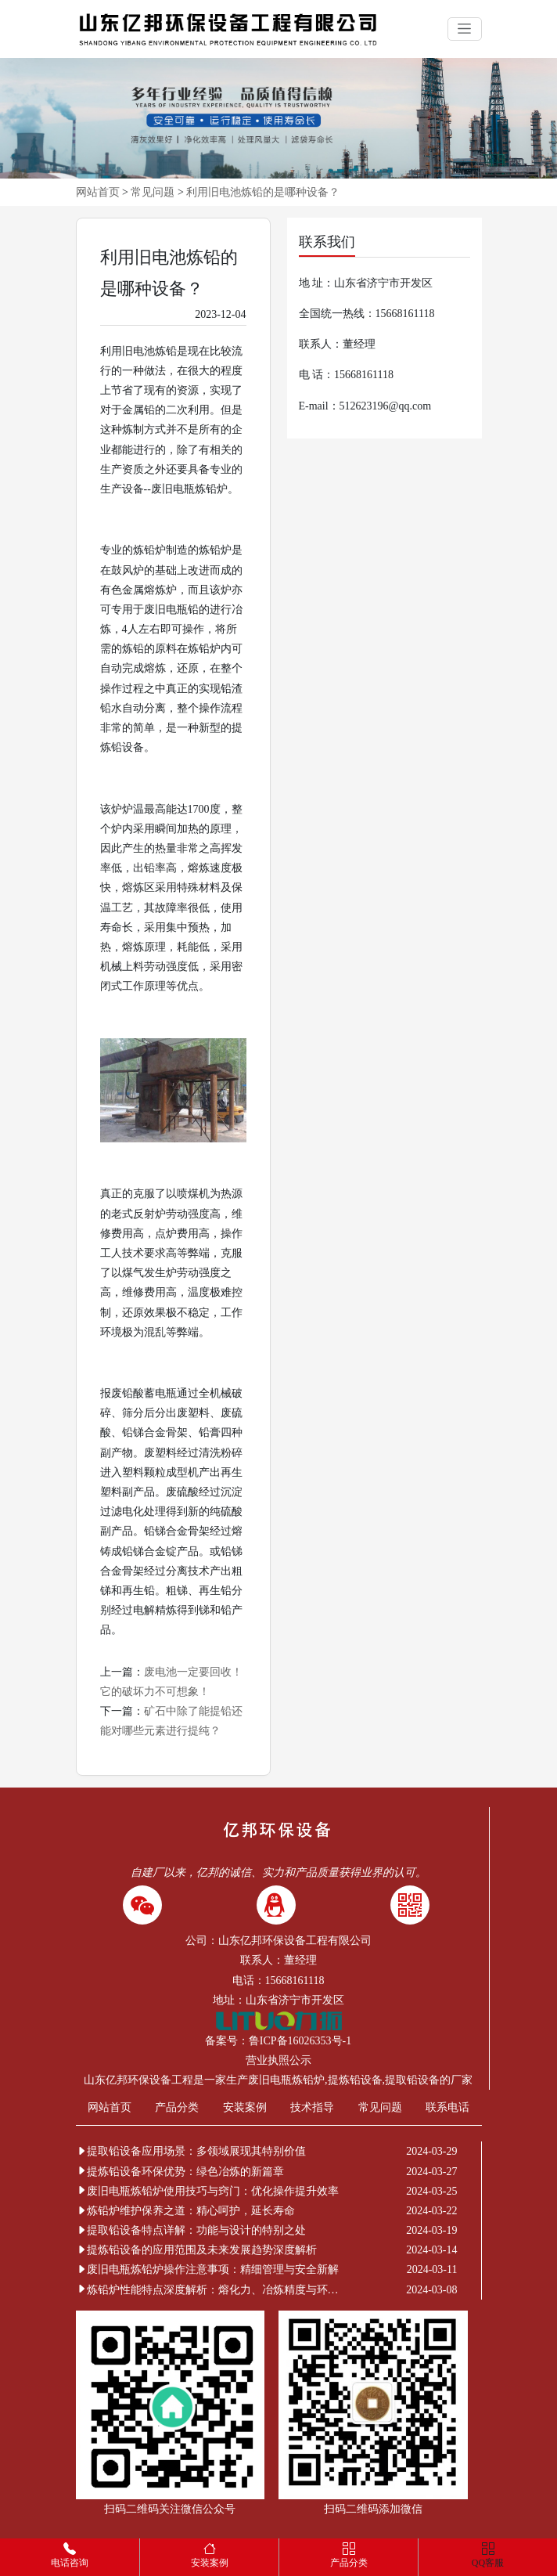  Describe the element at coordinates (263, 192) in the screenshot. I see `利用旧电池炼铅的是哪种设备？` at that location.